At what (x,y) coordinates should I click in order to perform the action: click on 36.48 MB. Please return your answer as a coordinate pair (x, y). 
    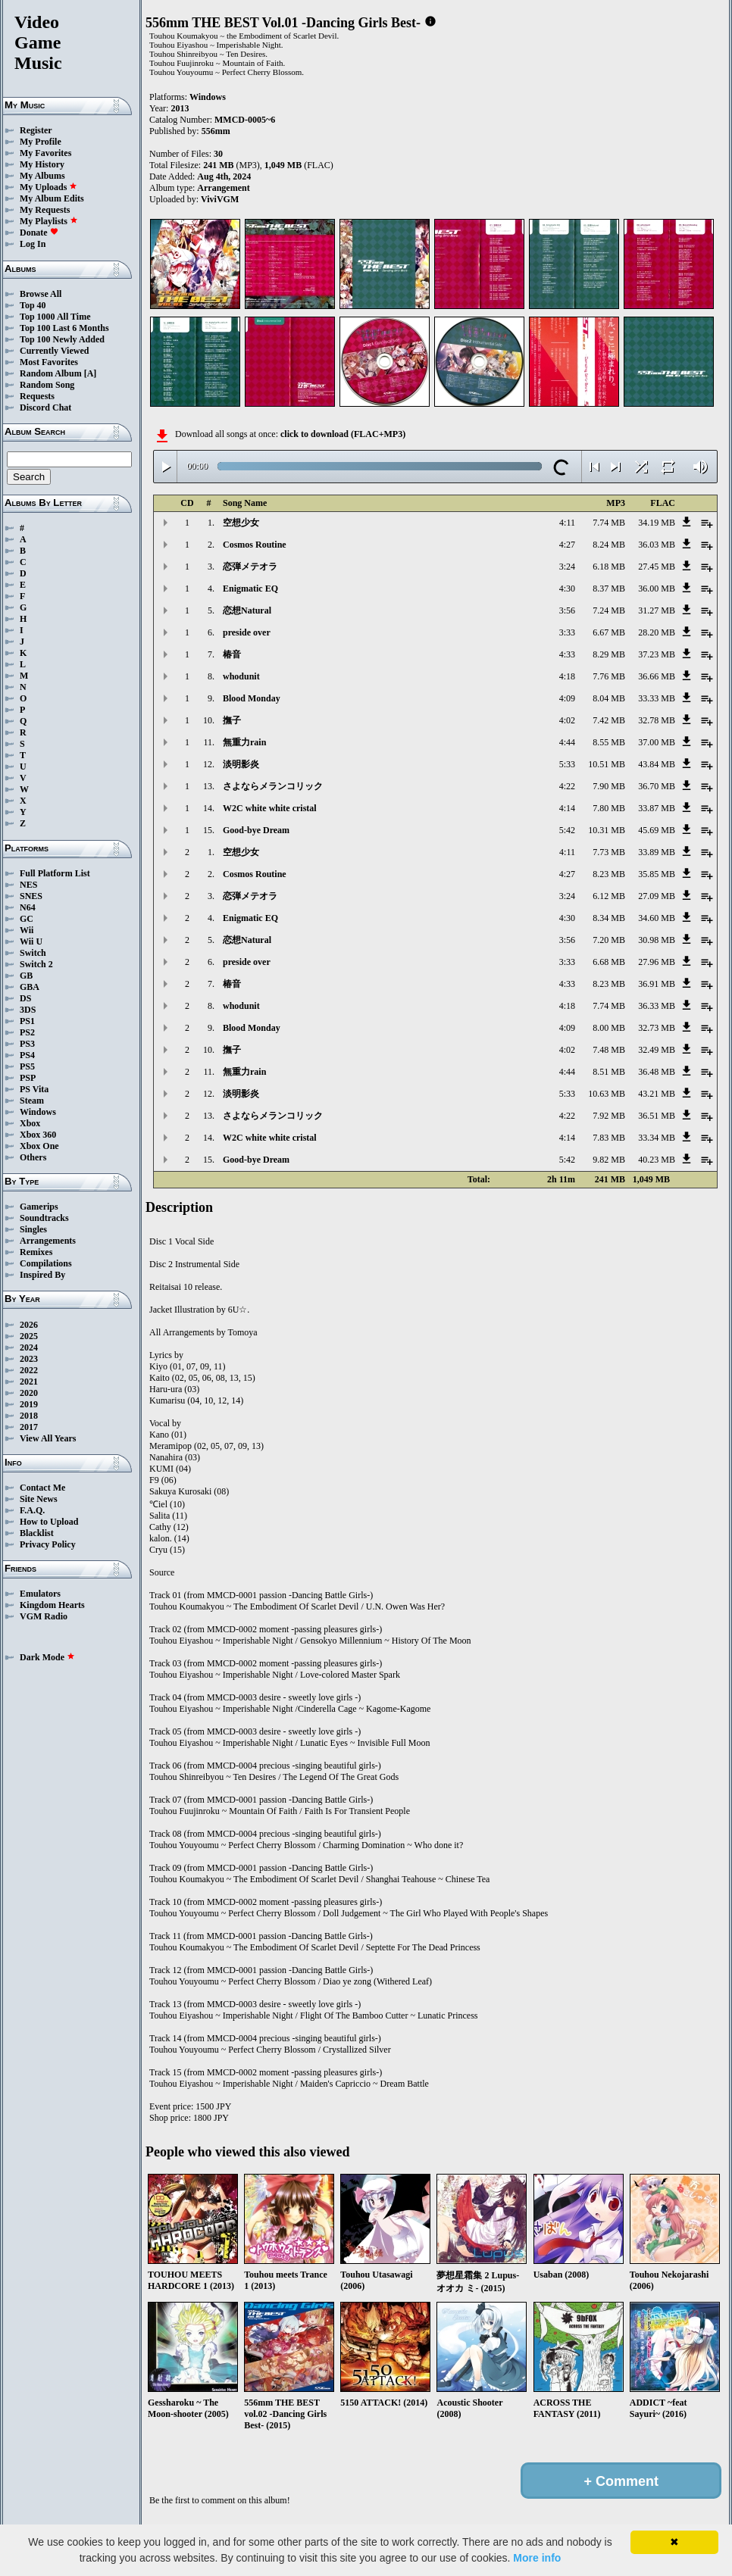
    Looking at the image, I should click on (656, 1071).